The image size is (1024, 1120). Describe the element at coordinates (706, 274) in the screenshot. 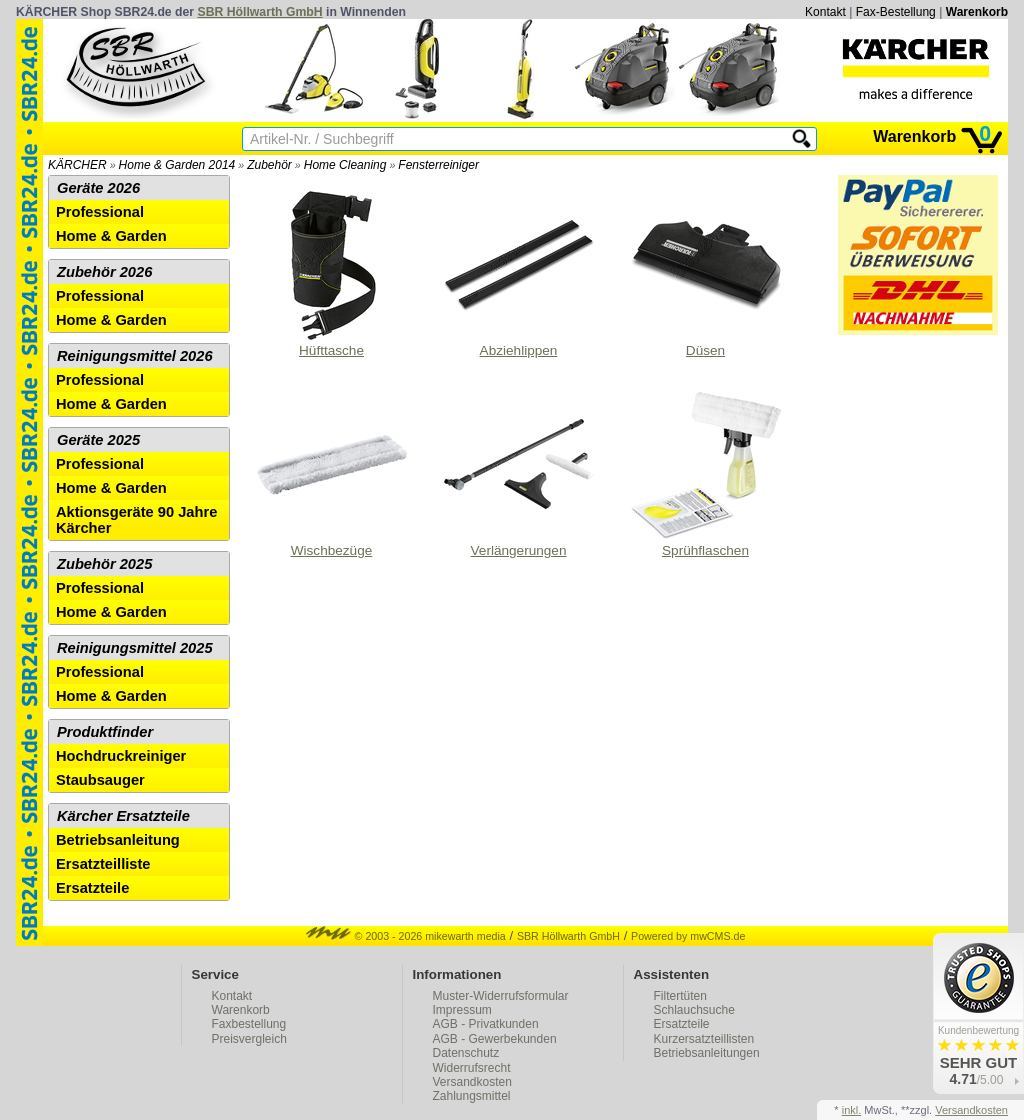

I see `Düsen` at that location.